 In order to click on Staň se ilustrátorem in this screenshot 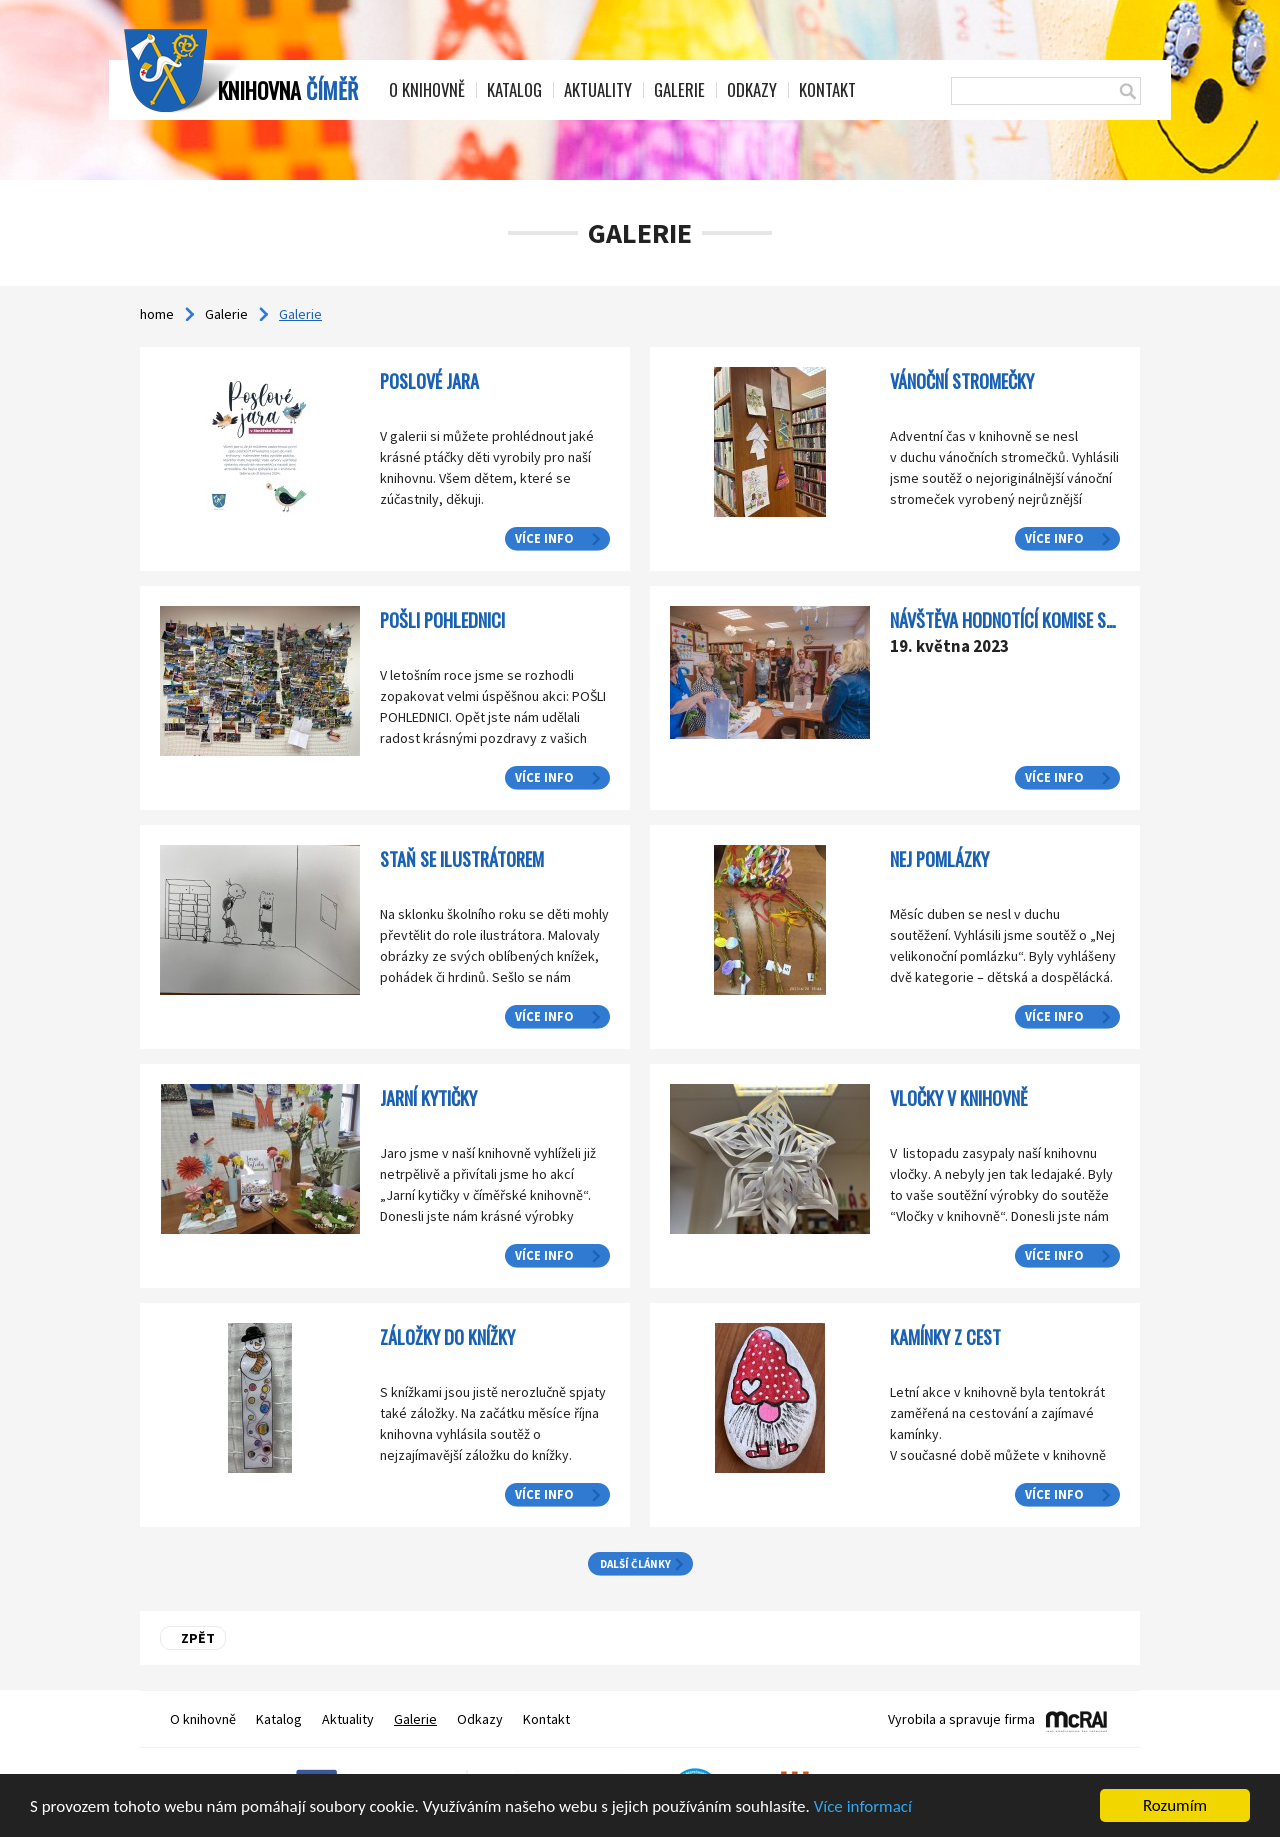, I will do `click(462, 858)`.